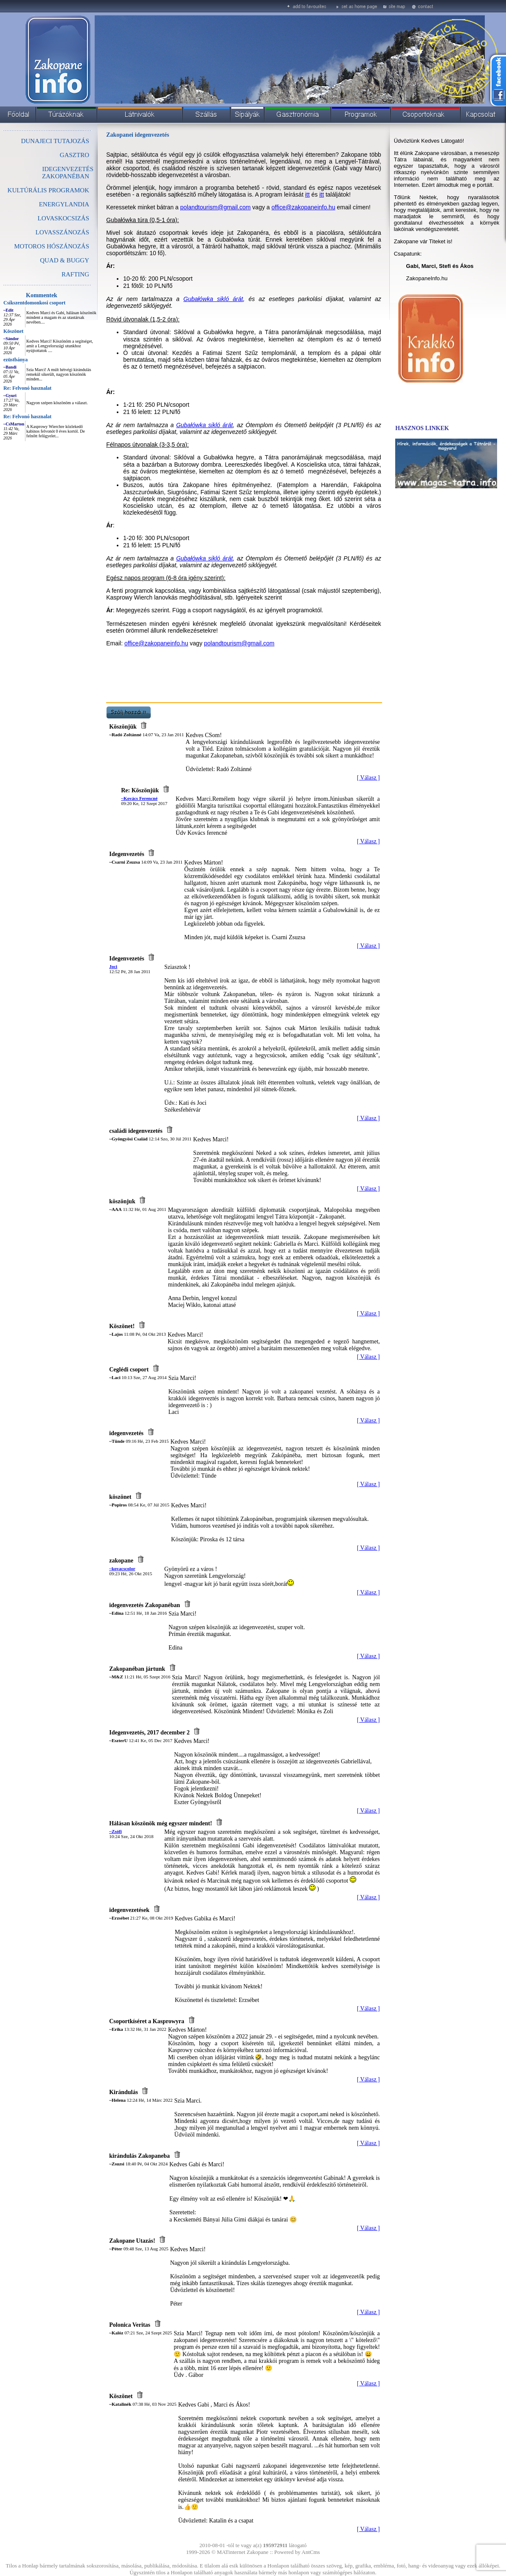 The width and height of the screenshot is (506, 2576). I want to click on MOTOROS HÓSZÁNOZÁS, so click(51, 246).